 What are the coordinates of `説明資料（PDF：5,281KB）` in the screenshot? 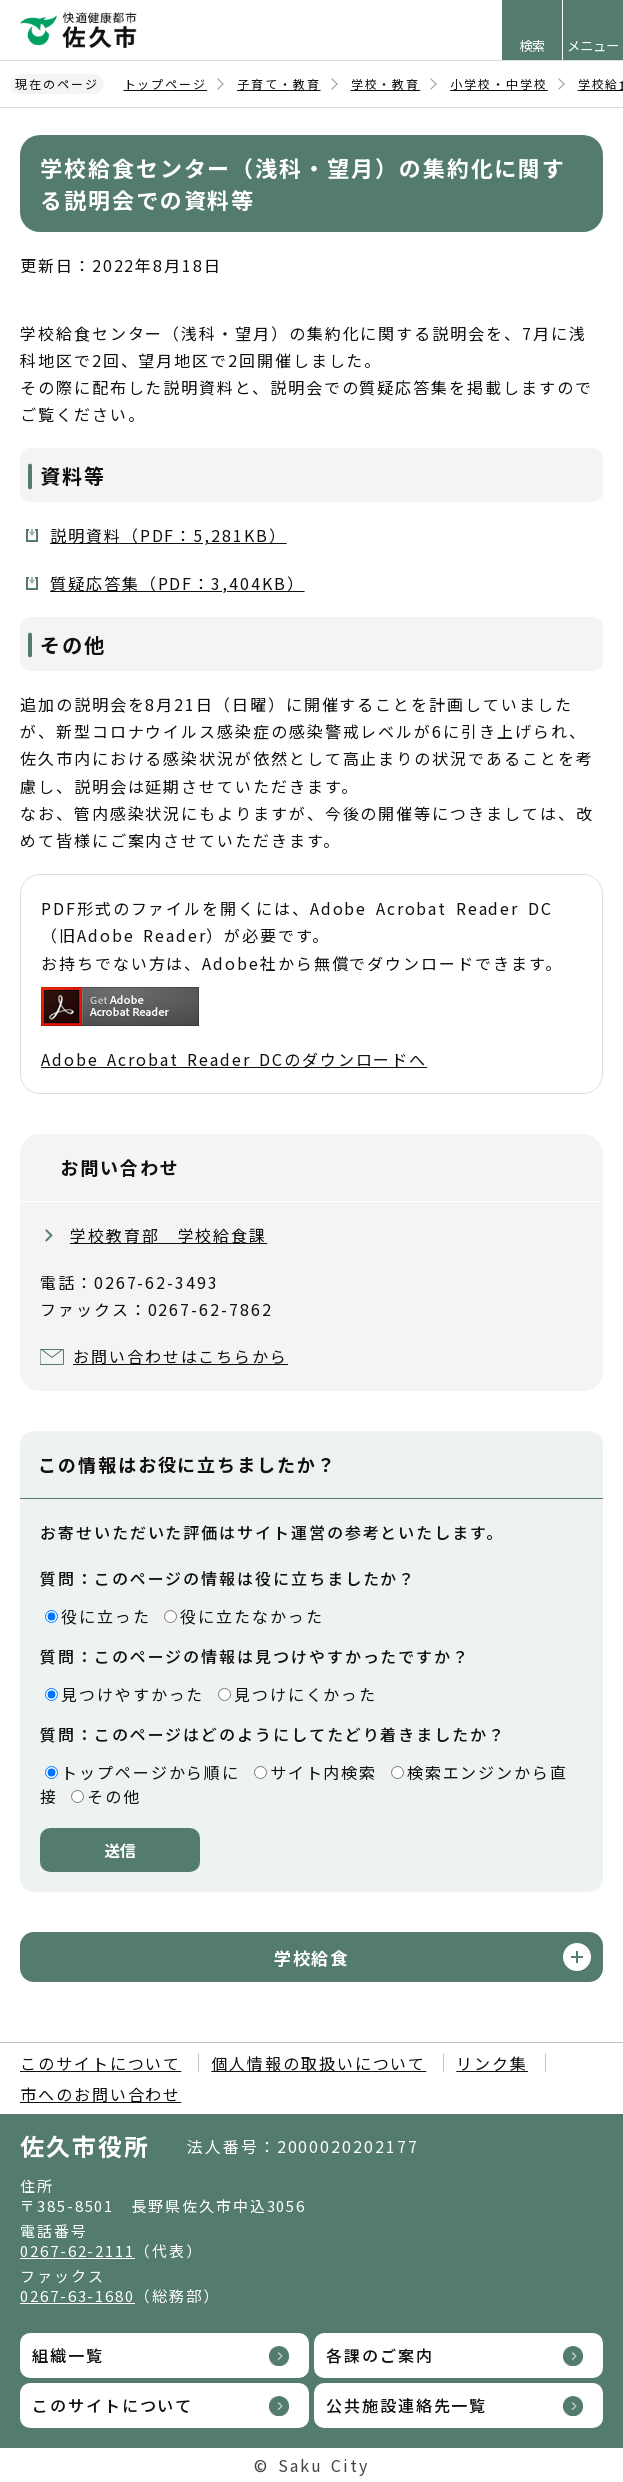 It's located at (168, 535).